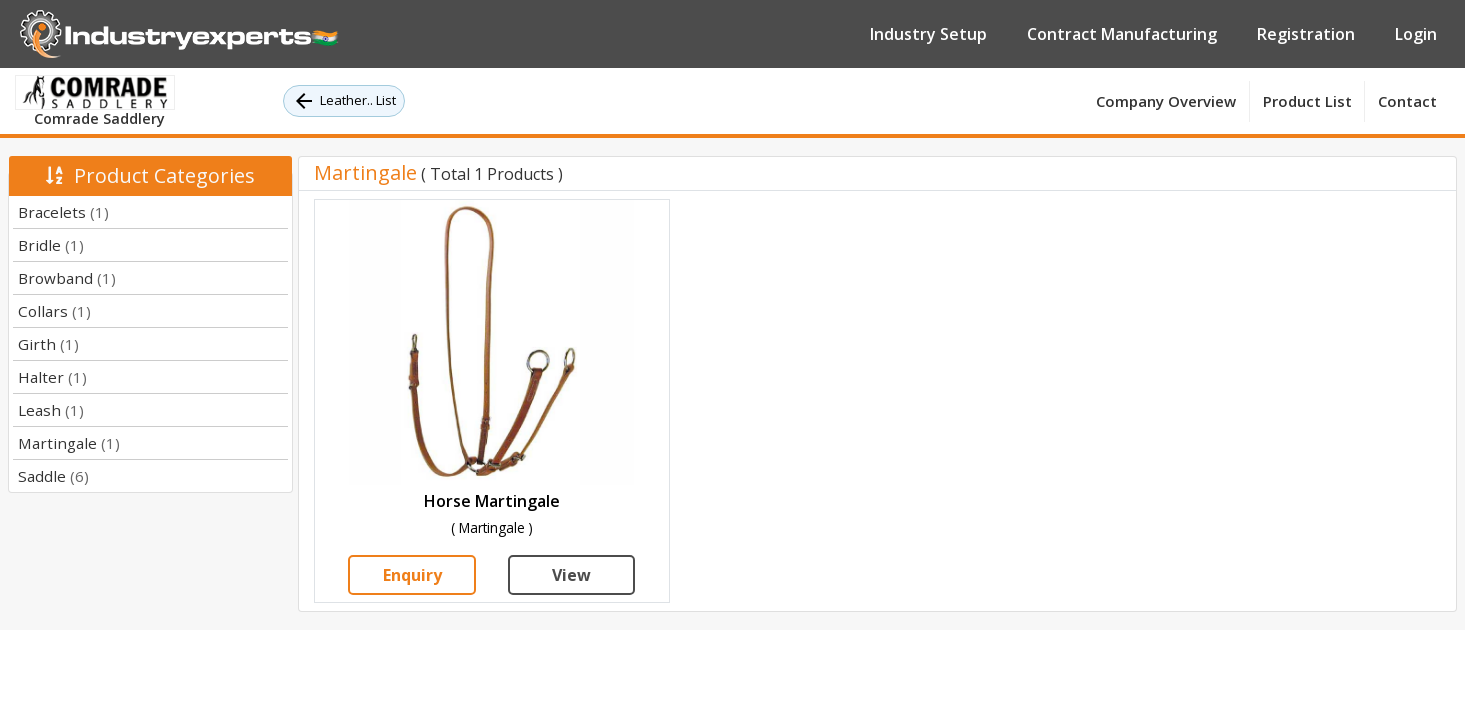  What do you see at coordinates (54, 311) in the screenshot?
I see `Collars` at bounding box center [54, 311].